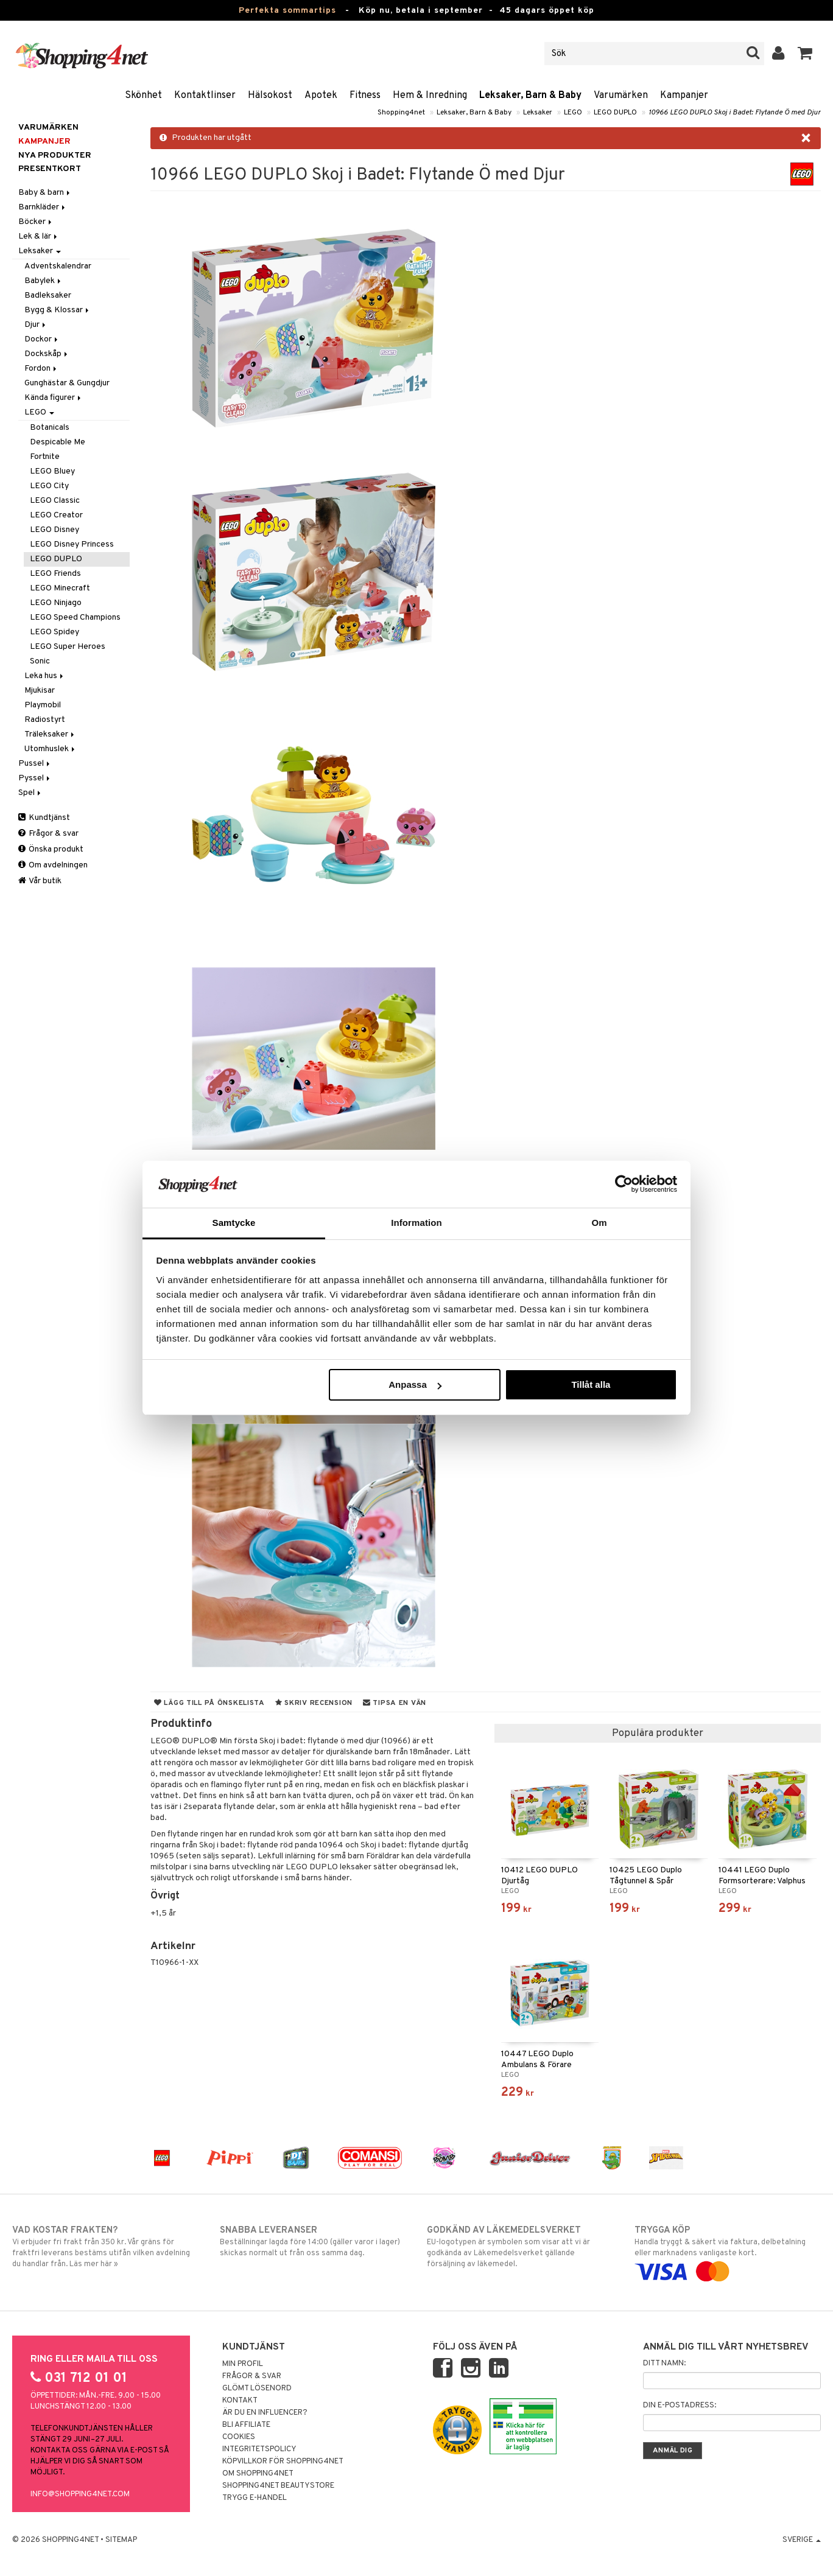  Describe the element at coordinates (44, 676) in the screenshot. I see `Leka hus` at that location.